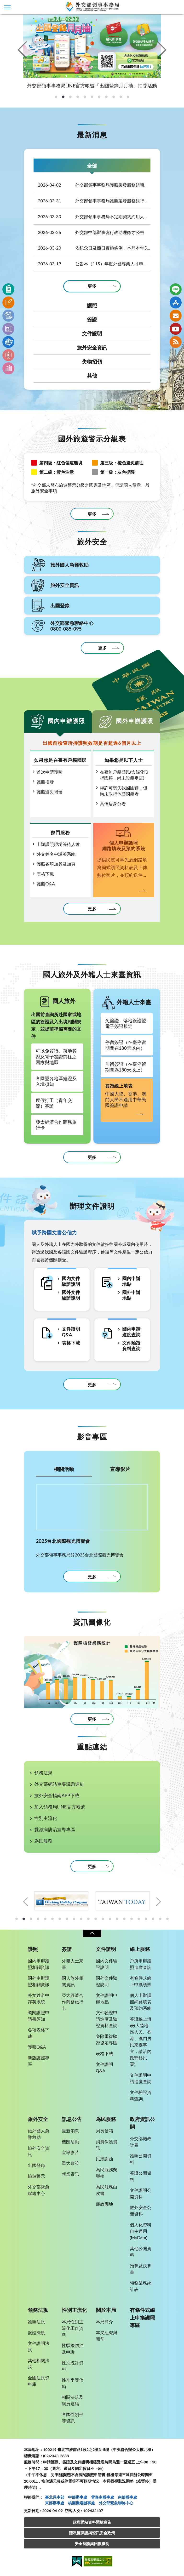 The image size is (184, 2576). I want to click on 外交部中部辦事處行政助理徵才公告, so click(89, 232).